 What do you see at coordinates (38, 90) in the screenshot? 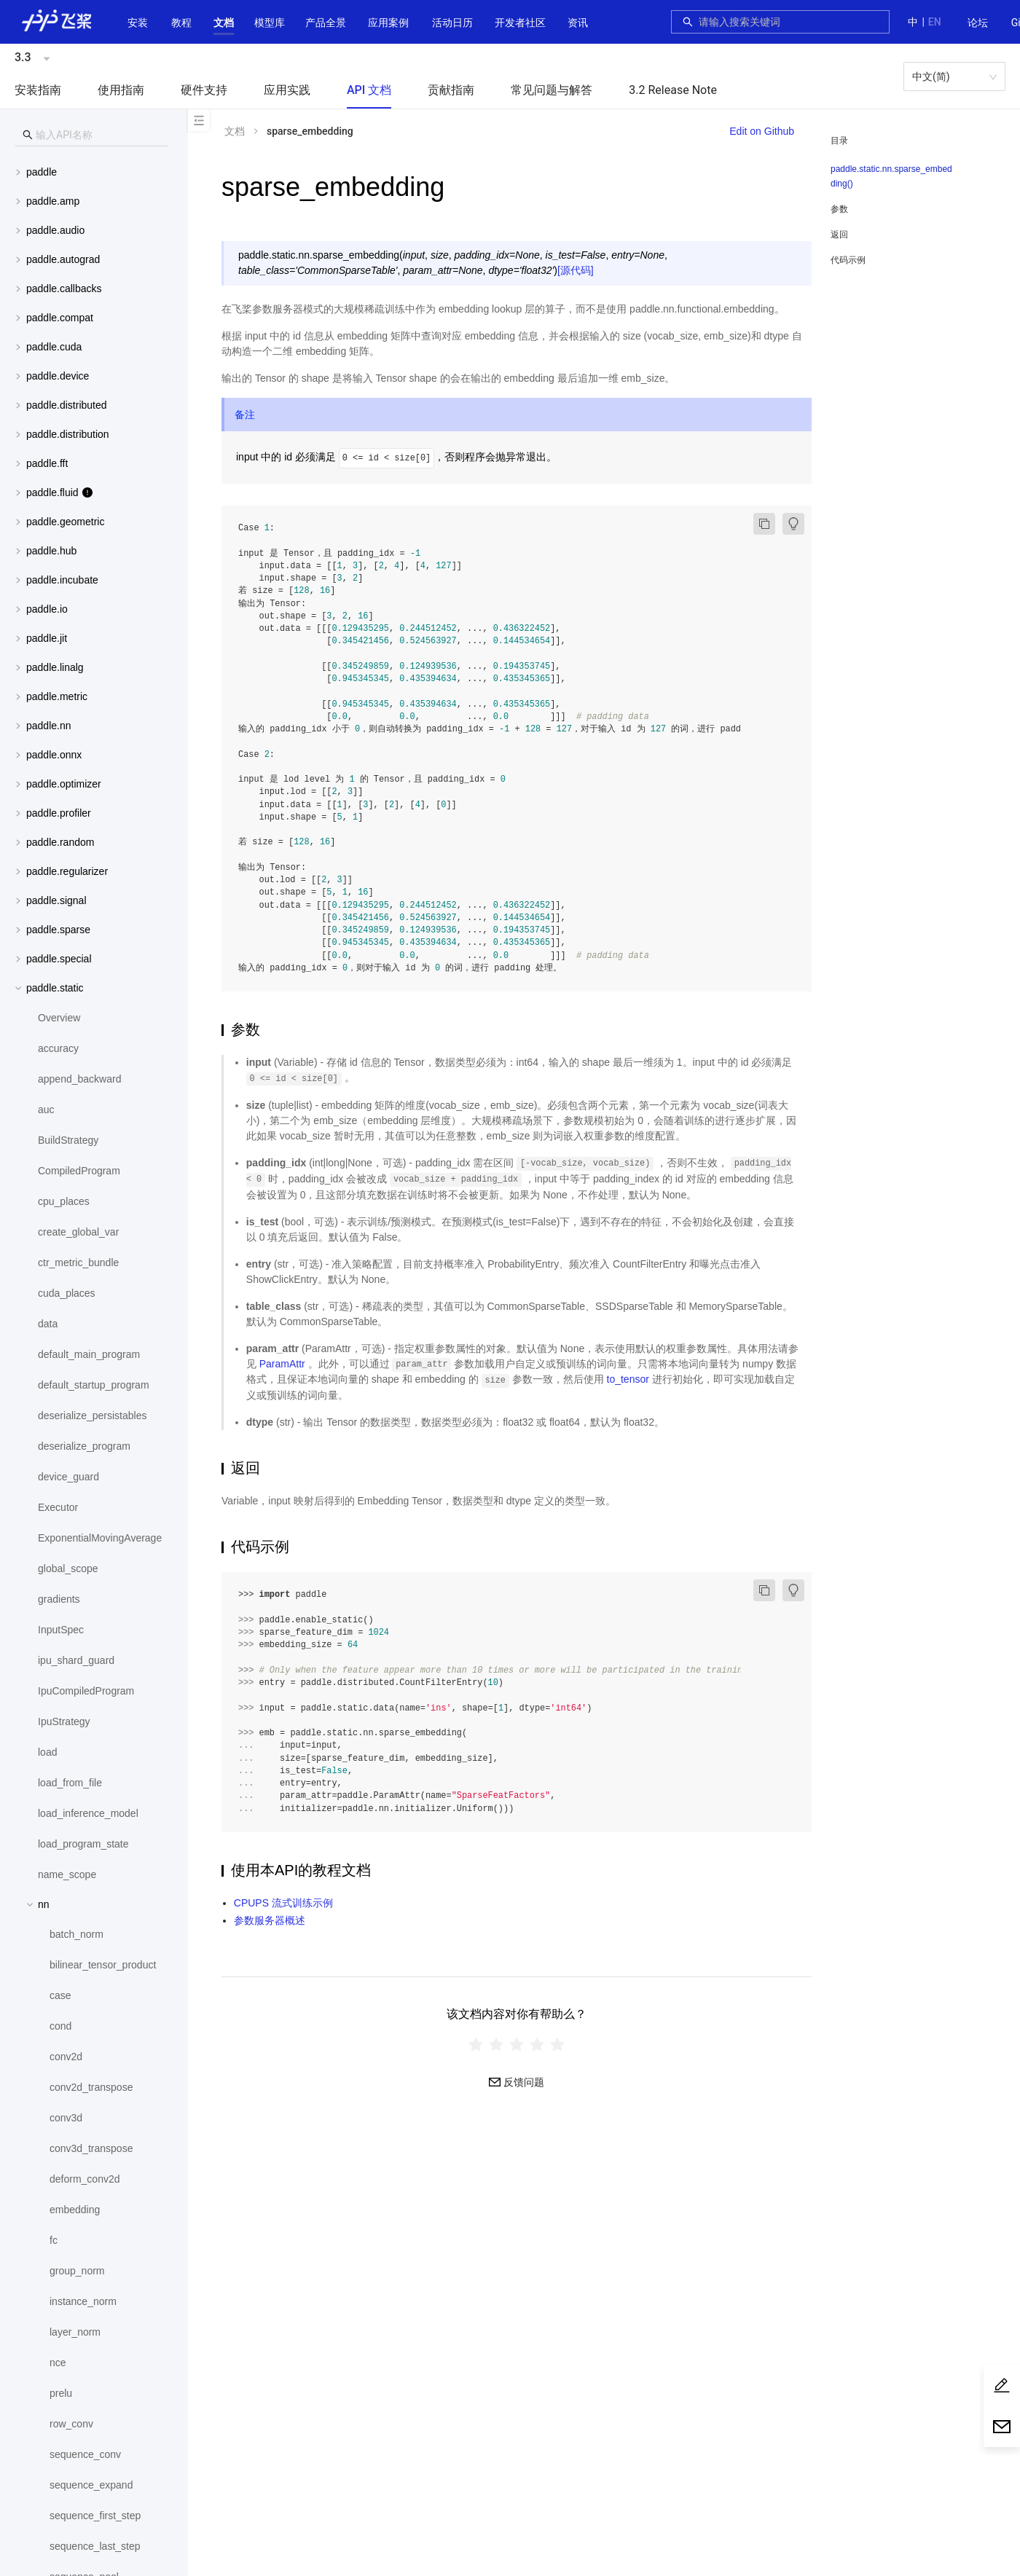
I see `安装指南` at bounding box center [38, 90].